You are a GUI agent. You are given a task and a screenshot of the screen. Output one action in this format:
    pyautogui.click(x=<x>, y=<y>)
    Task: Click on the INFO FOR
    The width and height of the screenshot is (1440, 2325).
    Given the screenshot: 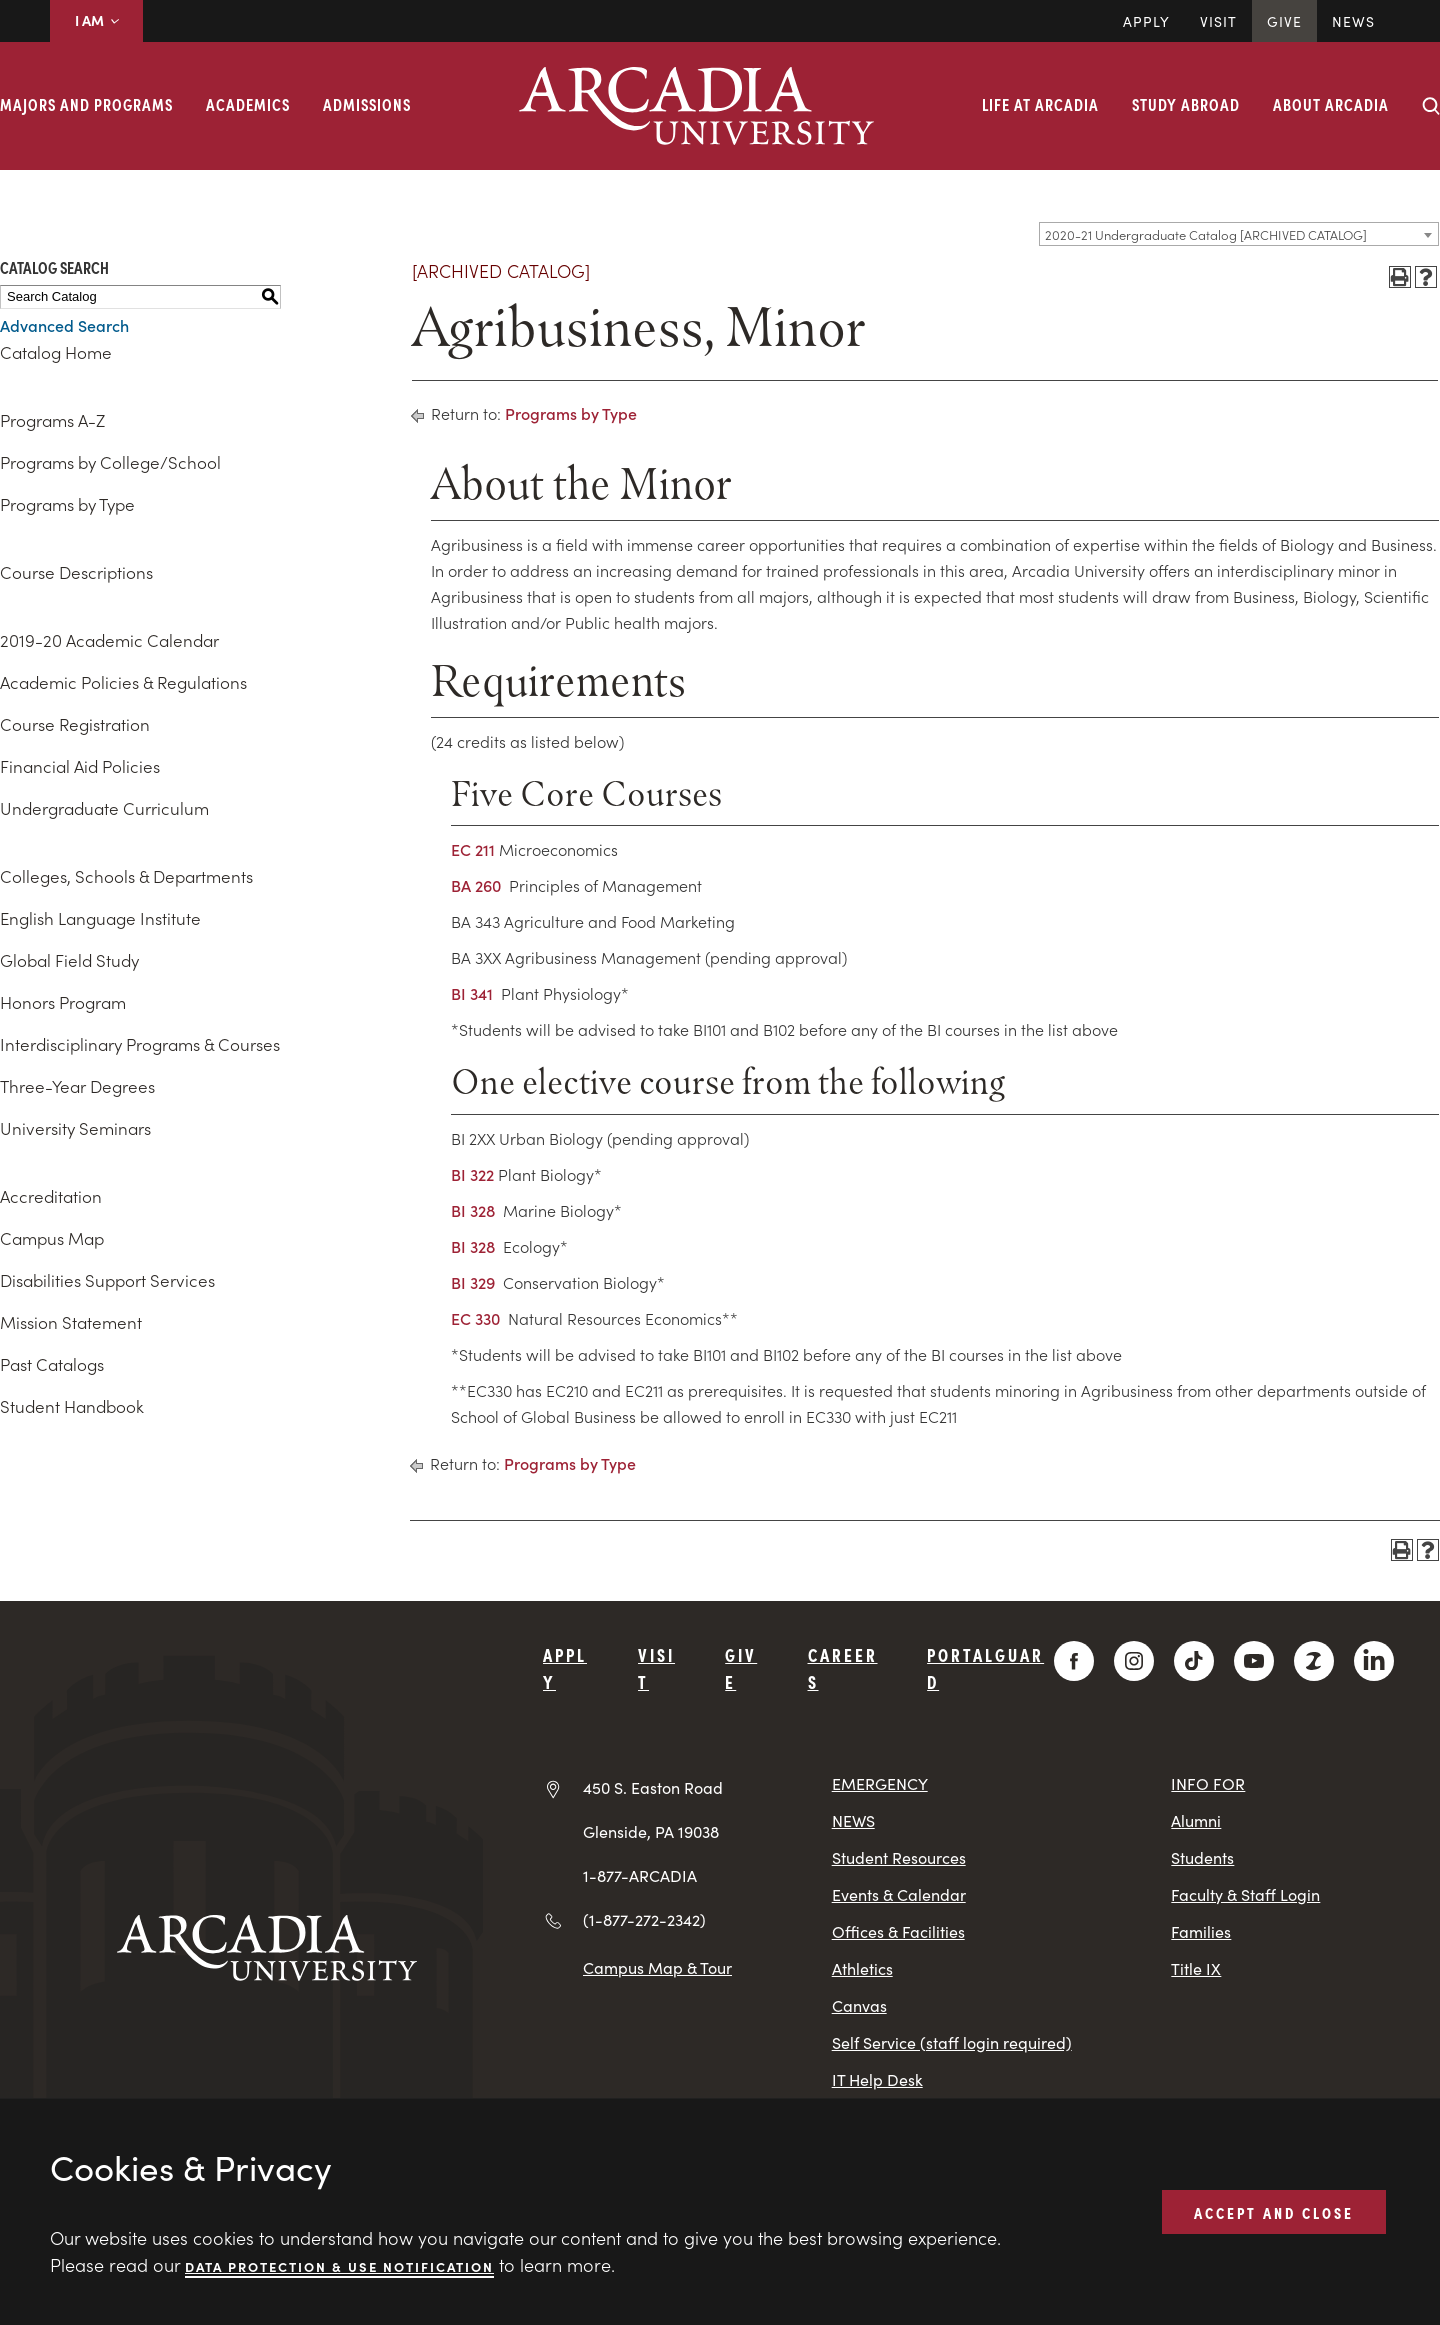 What is the action you would take?
    pyautogui.click(x=1208, y=1783)
    